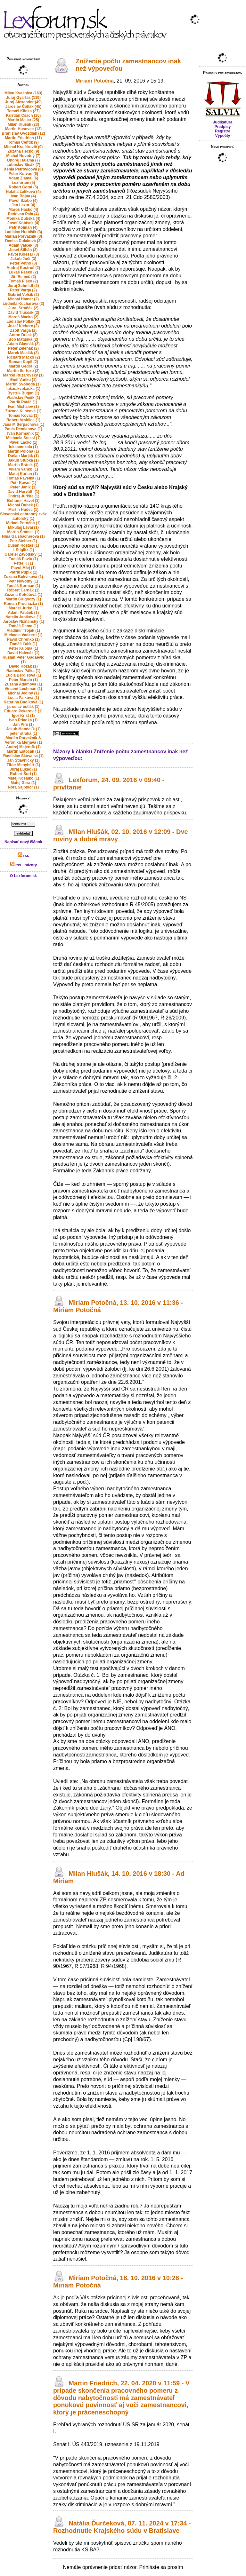 The width and height of the screenshot is (246, 2576). I want to click on Ján Štiavnický (1), so click(23, 760).